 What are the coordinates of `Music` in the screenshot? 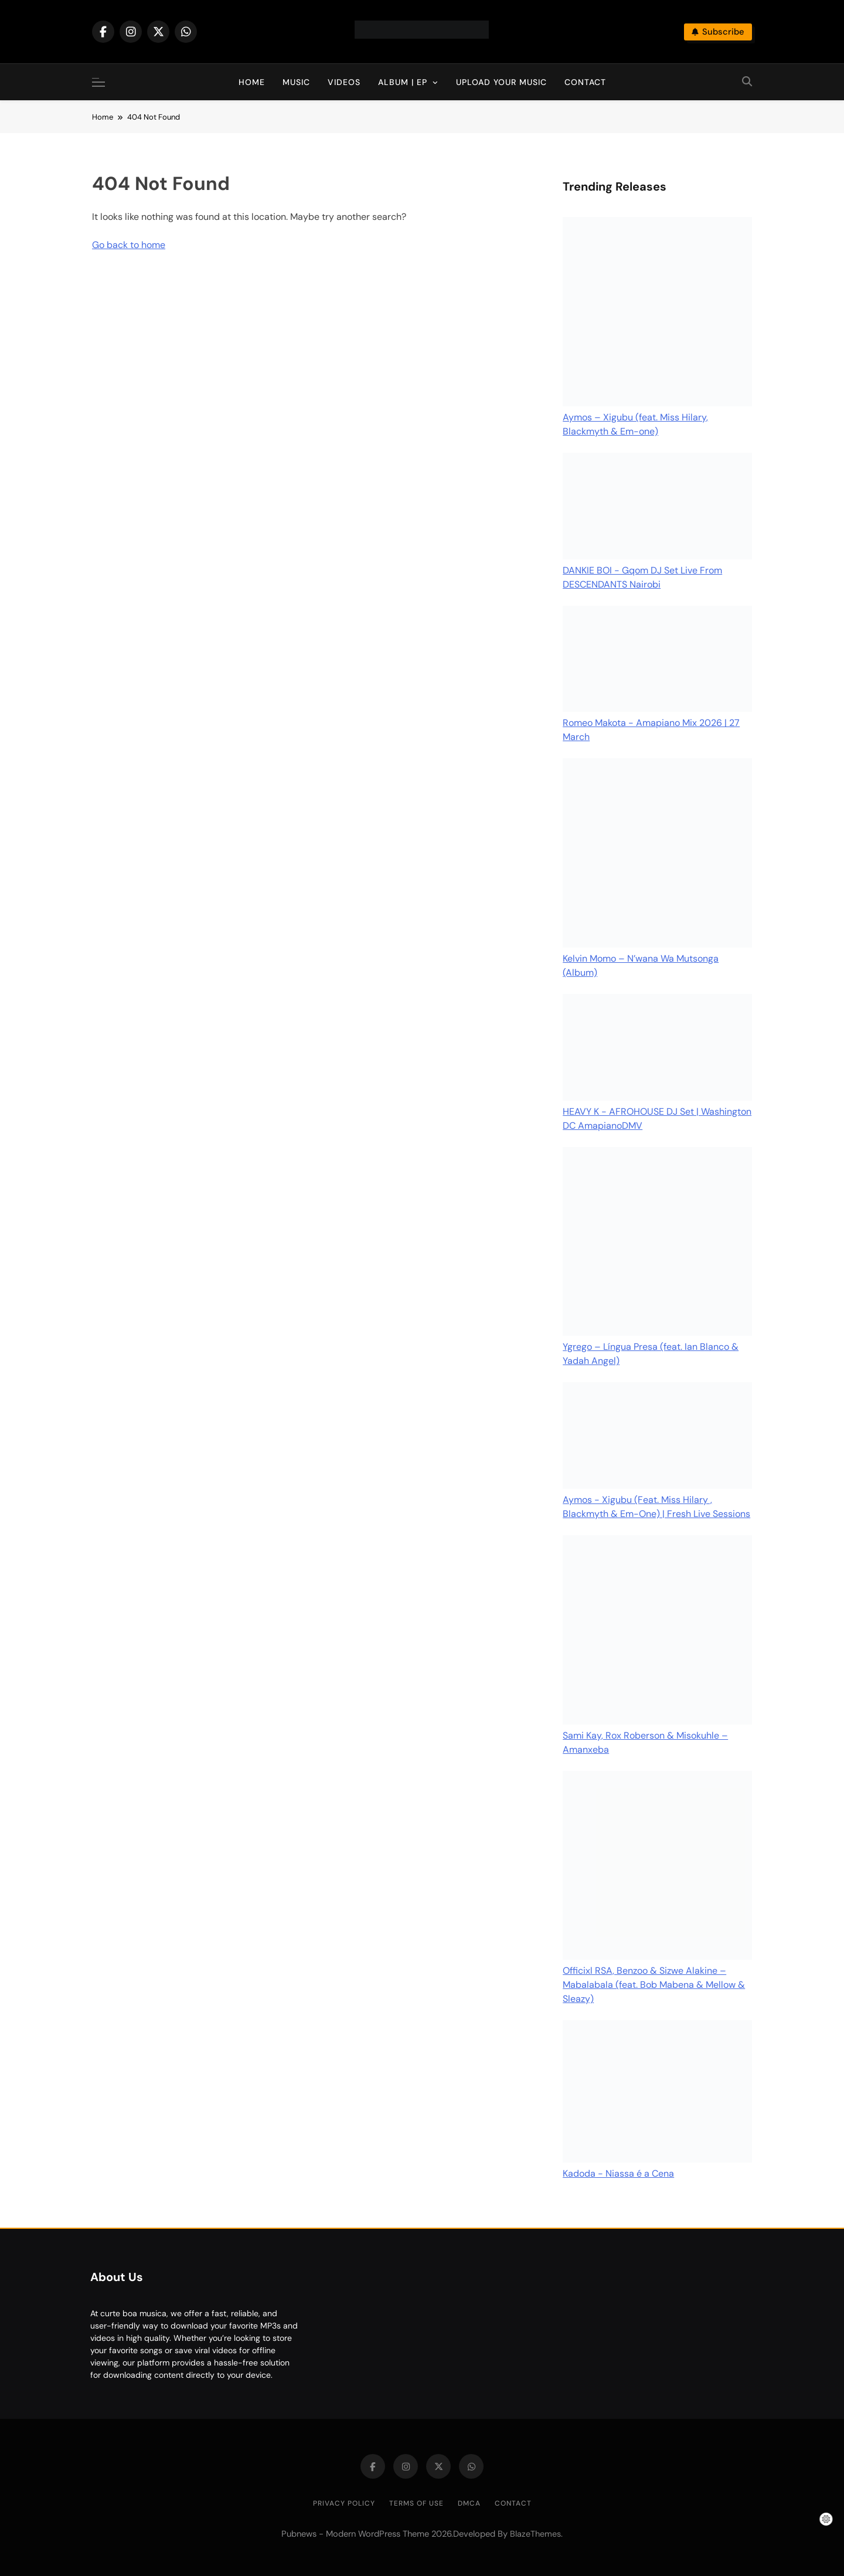 It's located at (296, 82).